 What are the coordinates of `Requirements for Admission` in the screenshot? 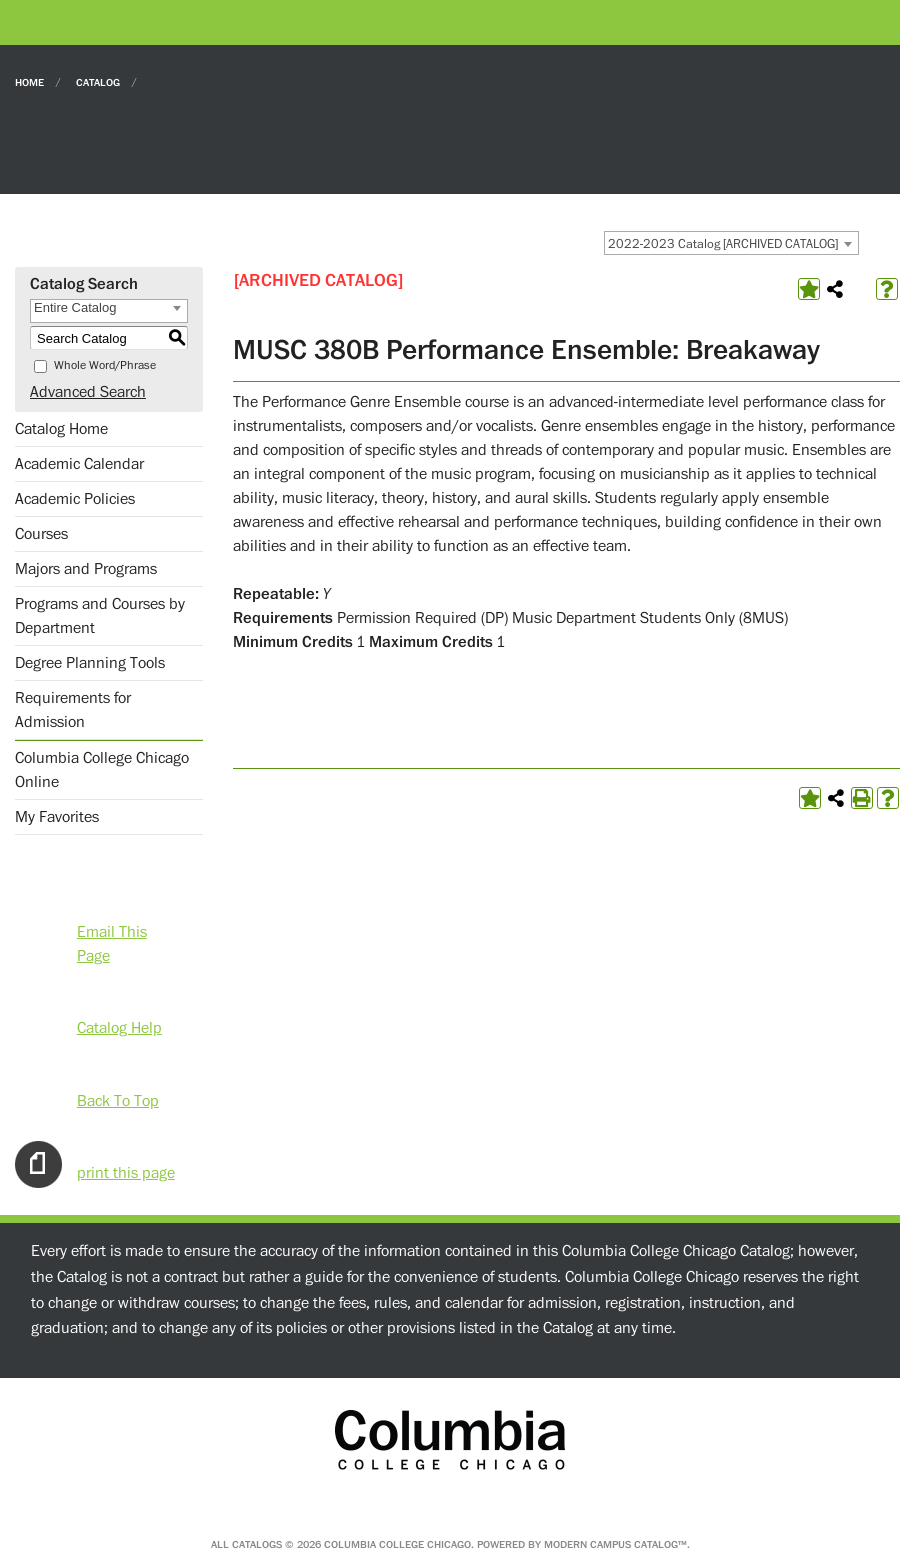 It's located at (73, 710).